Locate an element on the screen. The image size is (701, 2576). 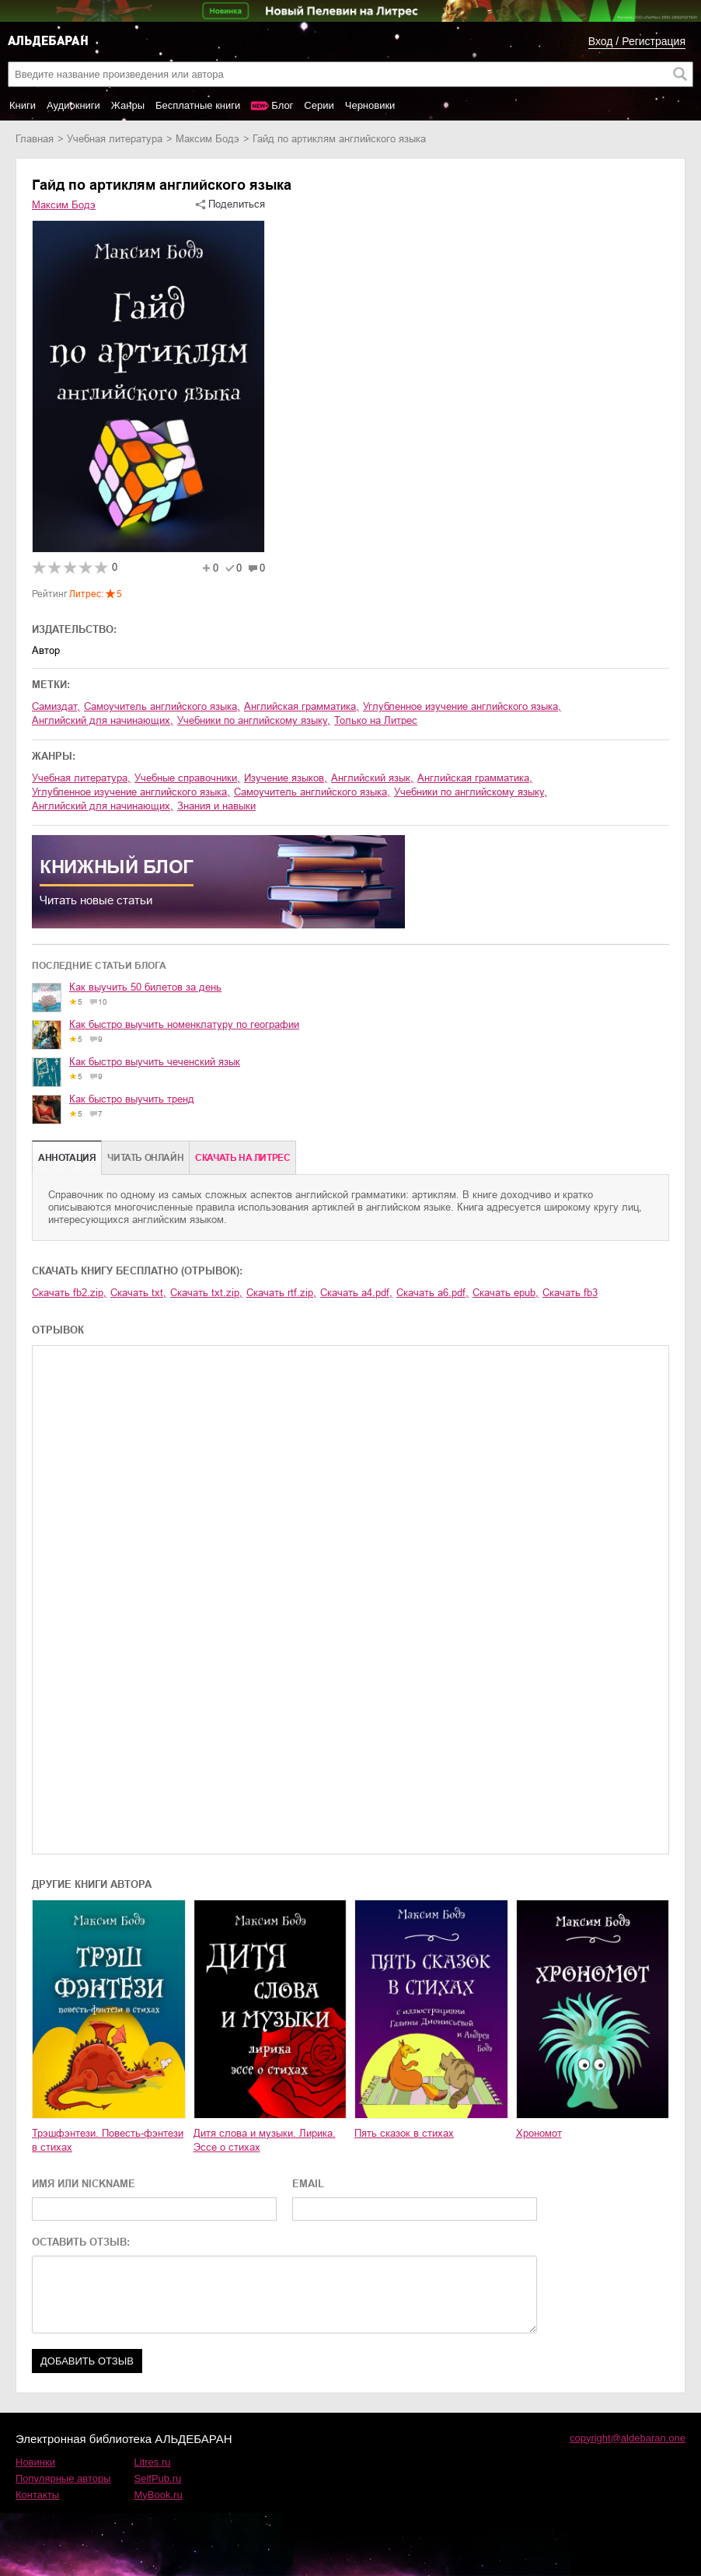
Новинки is located at coordinates (35, 2462).